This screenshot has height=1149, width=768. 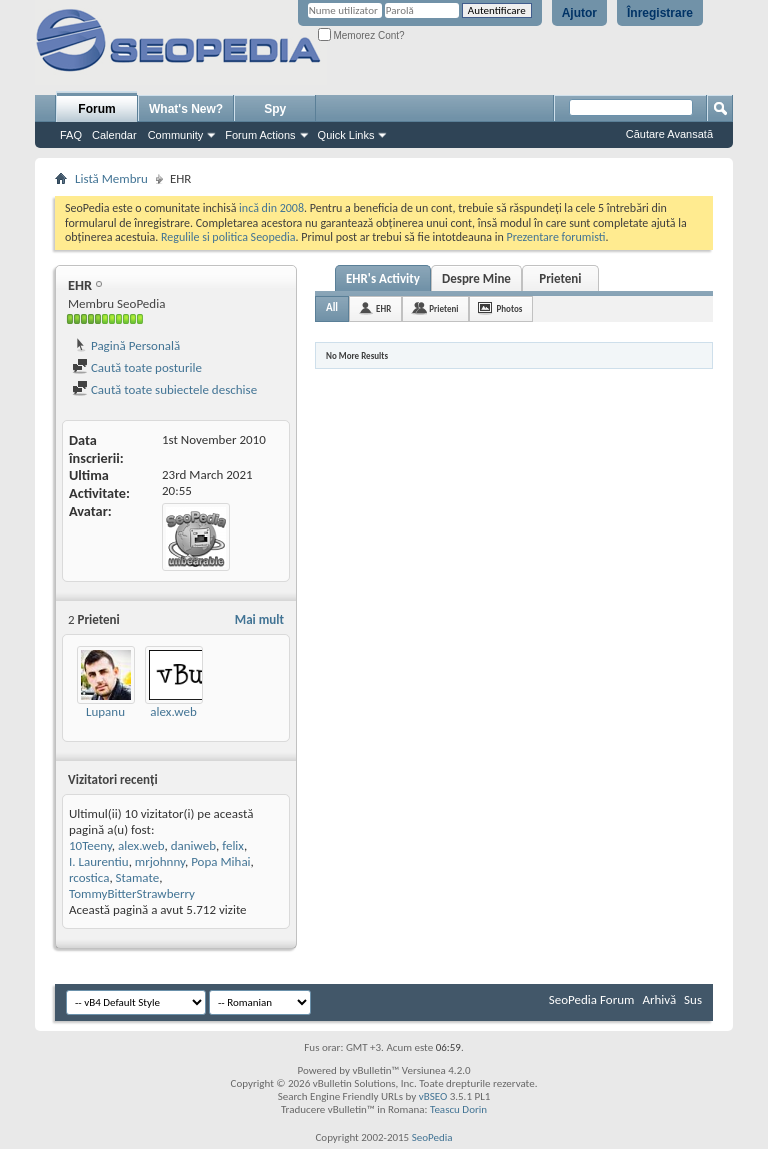 What do you see at coordinates (659, 999) in the screenshot?
I see `Arhivă` at bounding box center [659, 999].